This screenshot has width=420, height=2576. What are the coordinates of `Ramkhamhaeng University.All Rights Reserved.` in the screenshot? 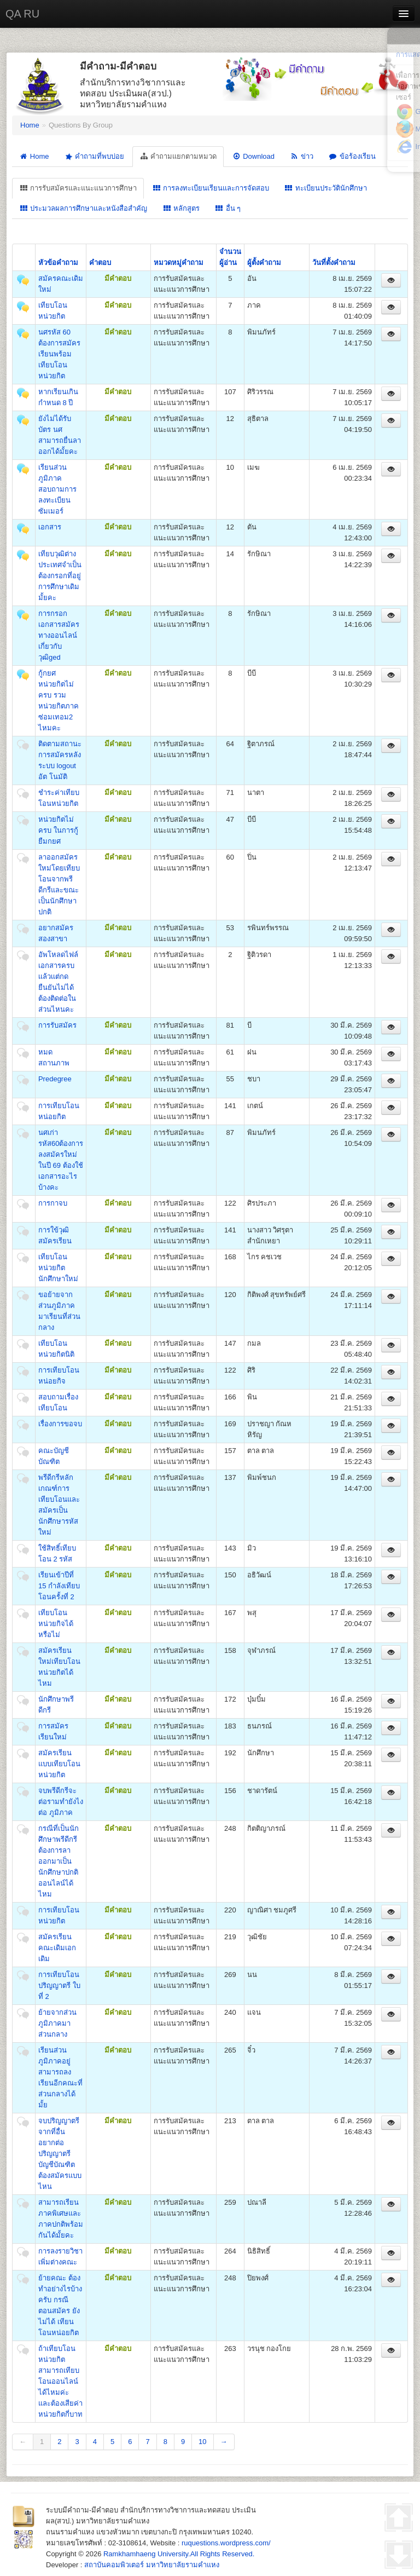 It's located at (178, 2554).